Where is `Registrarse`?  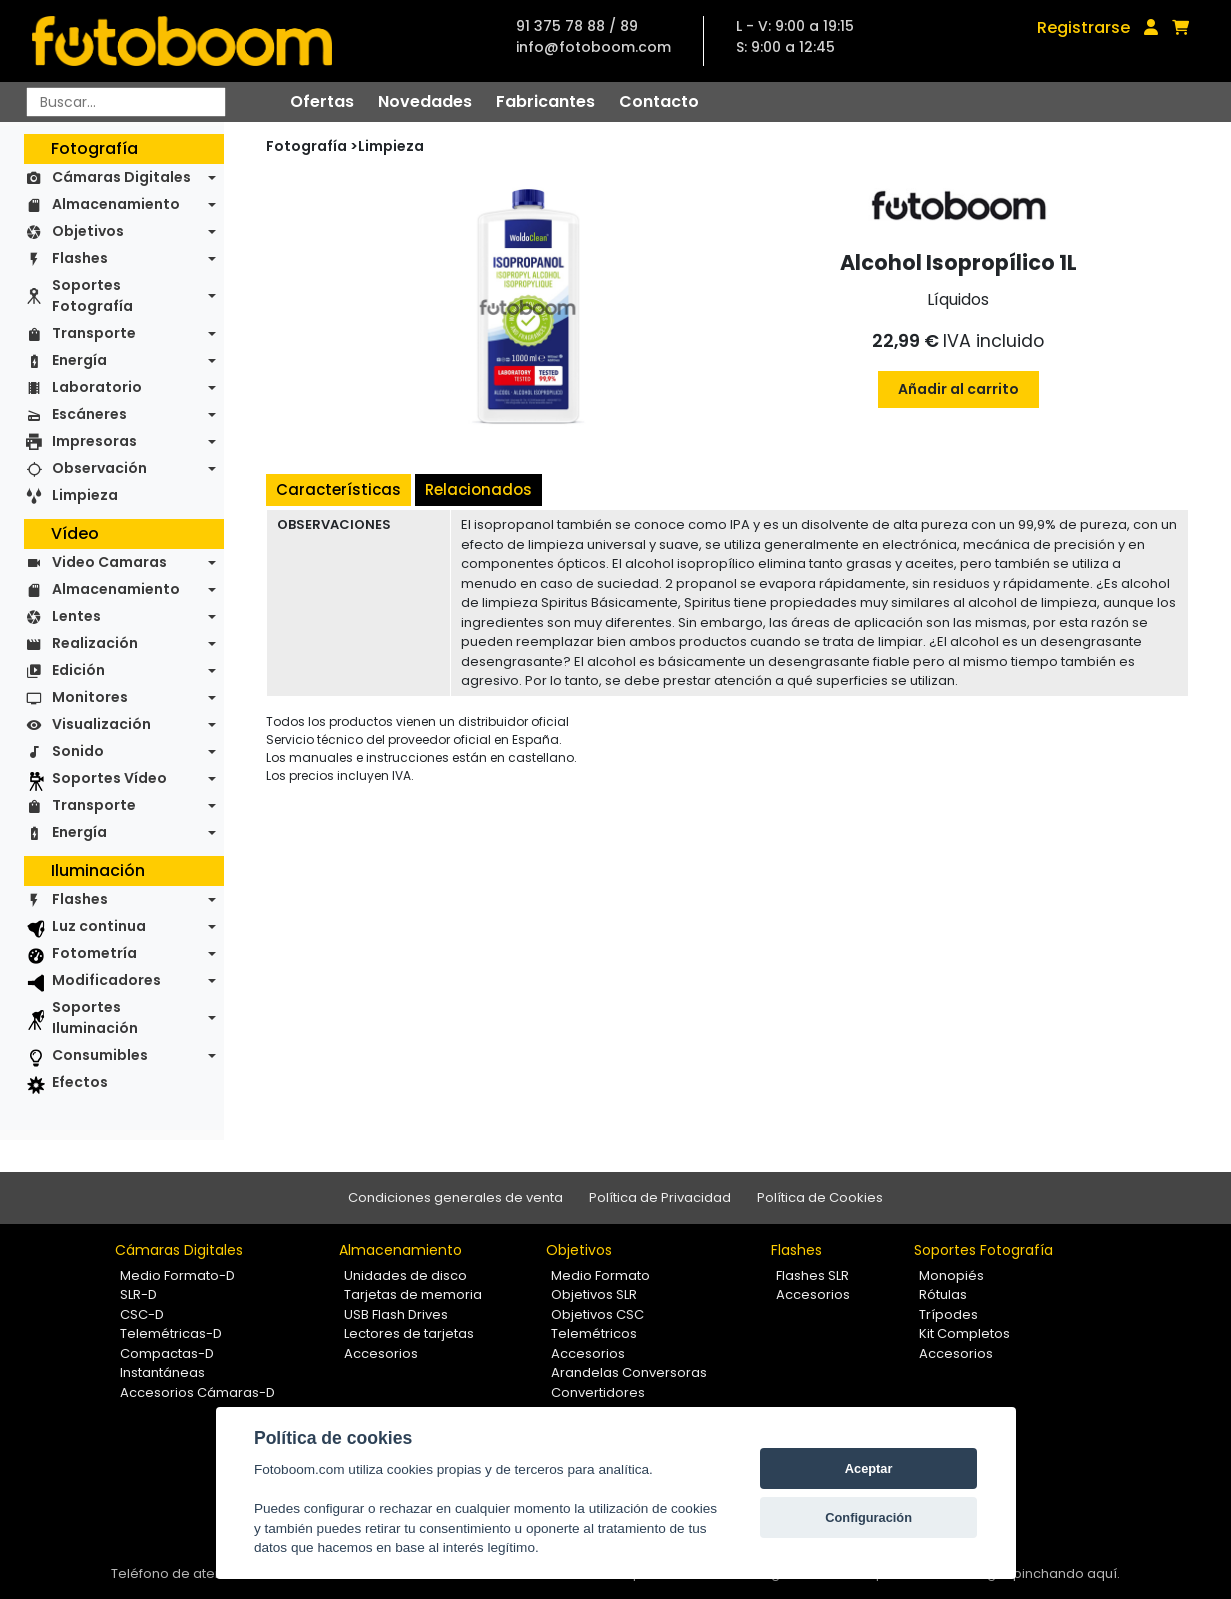 Registrarse is located at coordinates (1083, 27).